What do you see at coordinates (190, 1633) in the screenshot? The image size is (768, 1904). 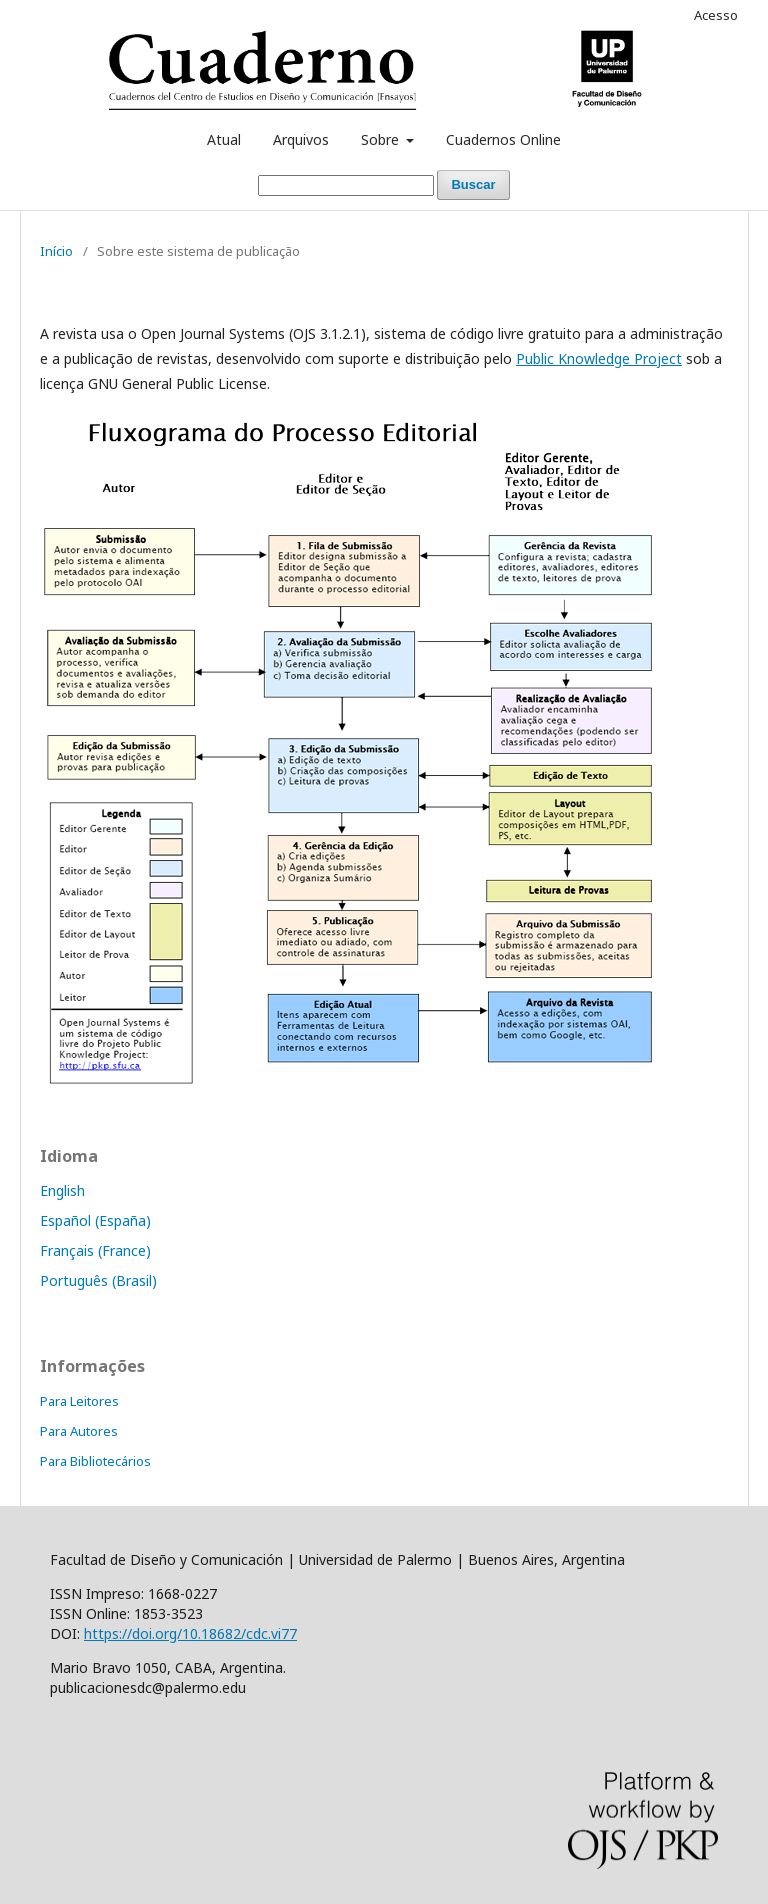 I see `https://doi.org/10.18682/cdc.vi77` at bounding box center [190, 1633].